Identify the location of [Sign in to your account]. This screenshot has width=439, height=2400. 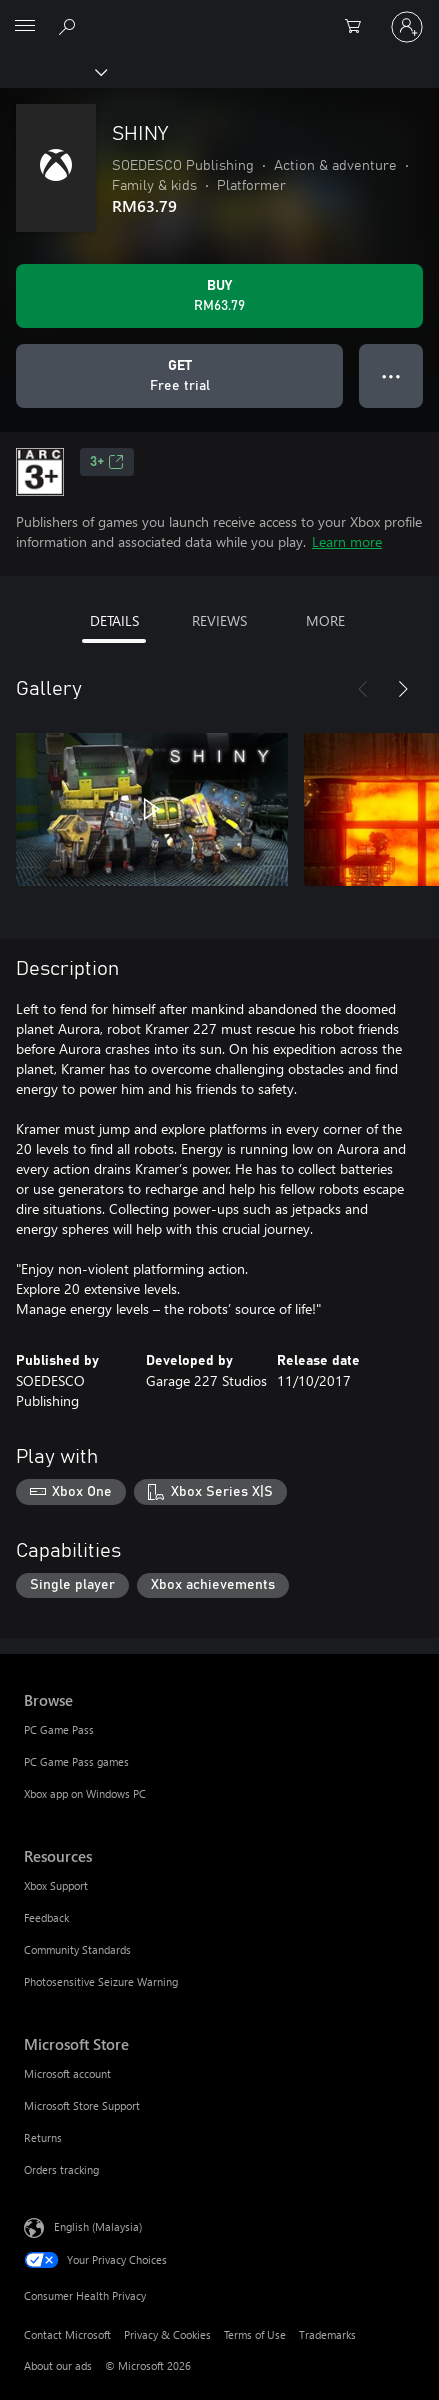
(407, 27).